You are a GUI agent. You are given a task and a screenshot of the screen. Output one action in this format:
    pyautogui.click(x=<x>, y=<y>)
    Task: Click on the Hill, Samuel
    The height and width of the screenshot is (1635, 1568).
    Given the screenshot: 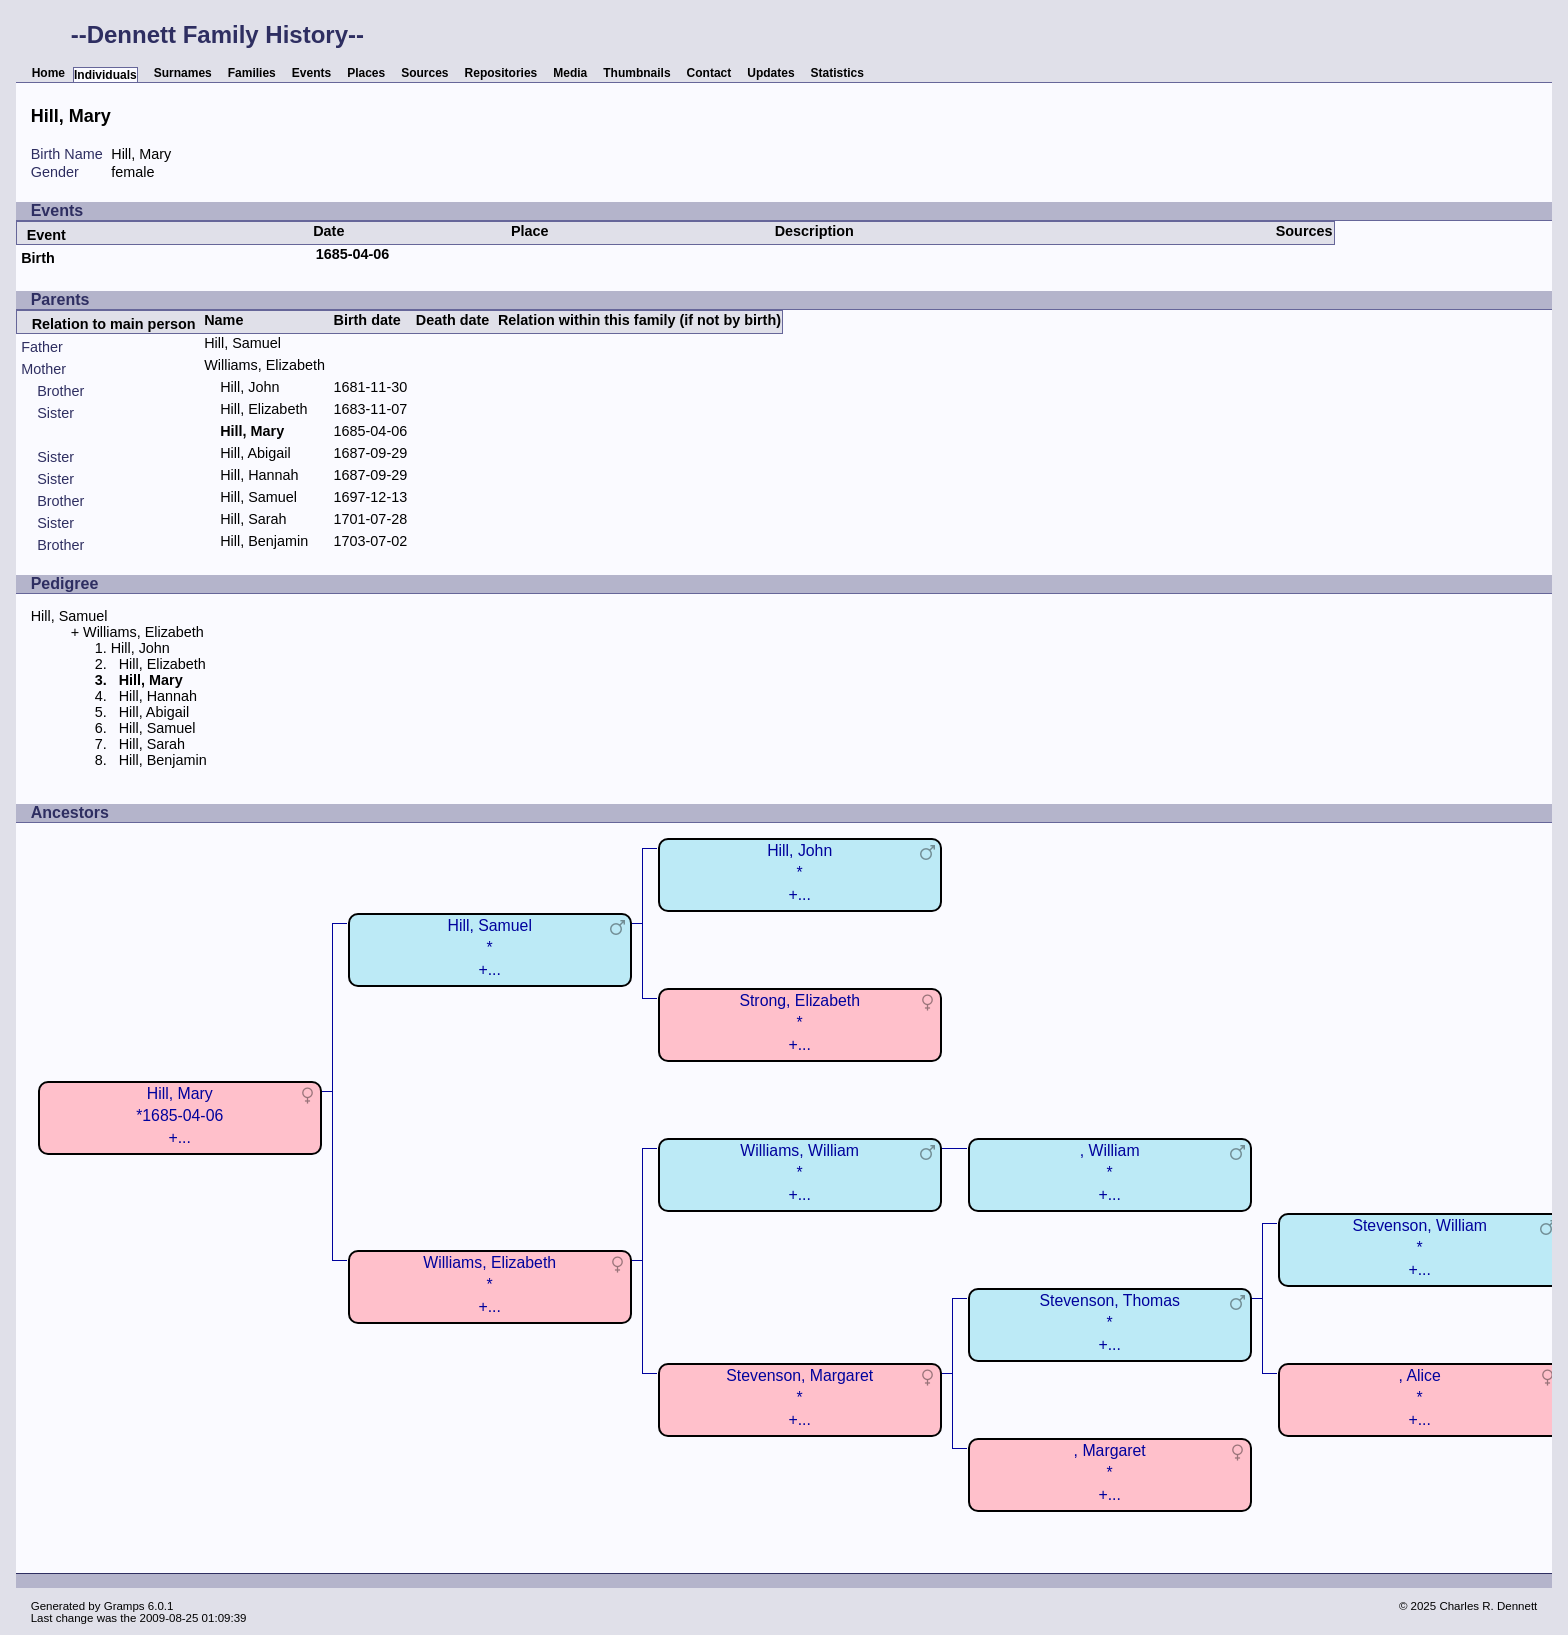 What is the action you would take?
    pyautogui.click(x=242, y=343)
    